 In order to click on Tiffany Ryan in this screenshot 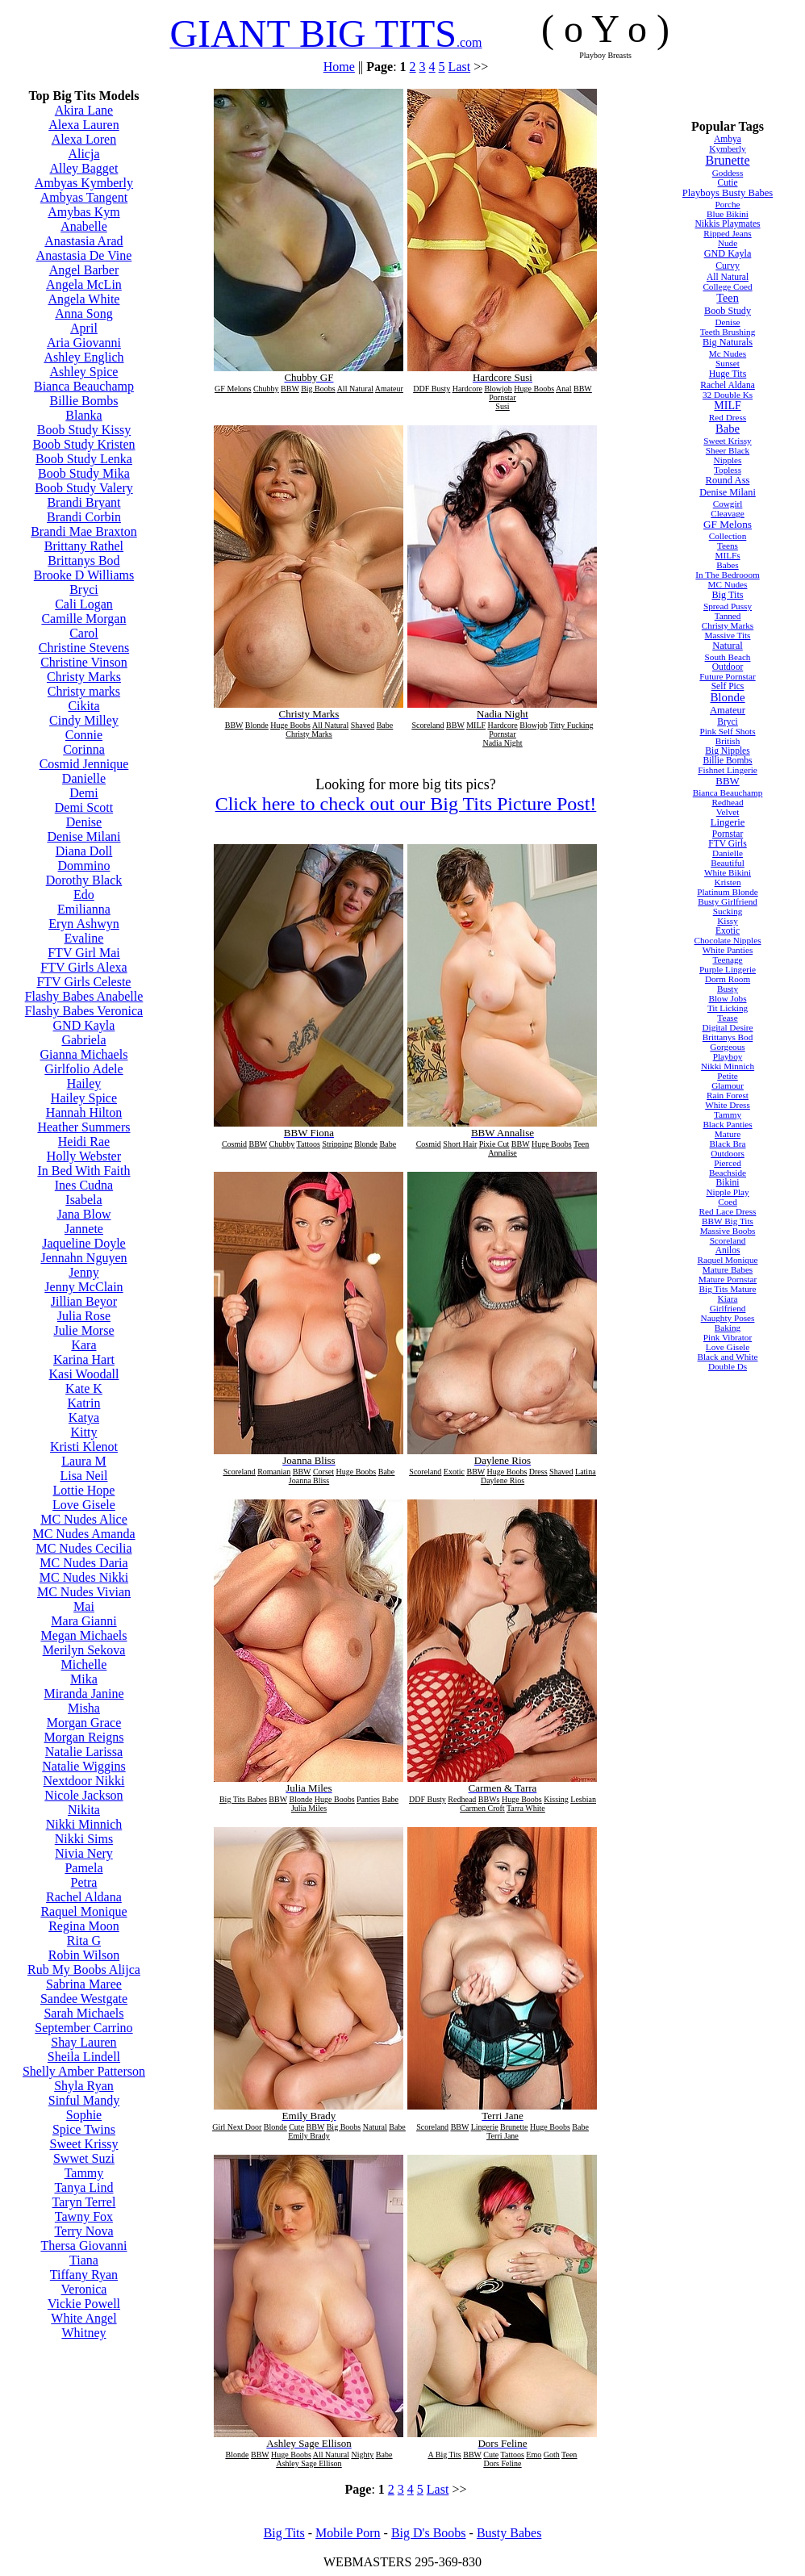, I will do `click(84, 2274)`.